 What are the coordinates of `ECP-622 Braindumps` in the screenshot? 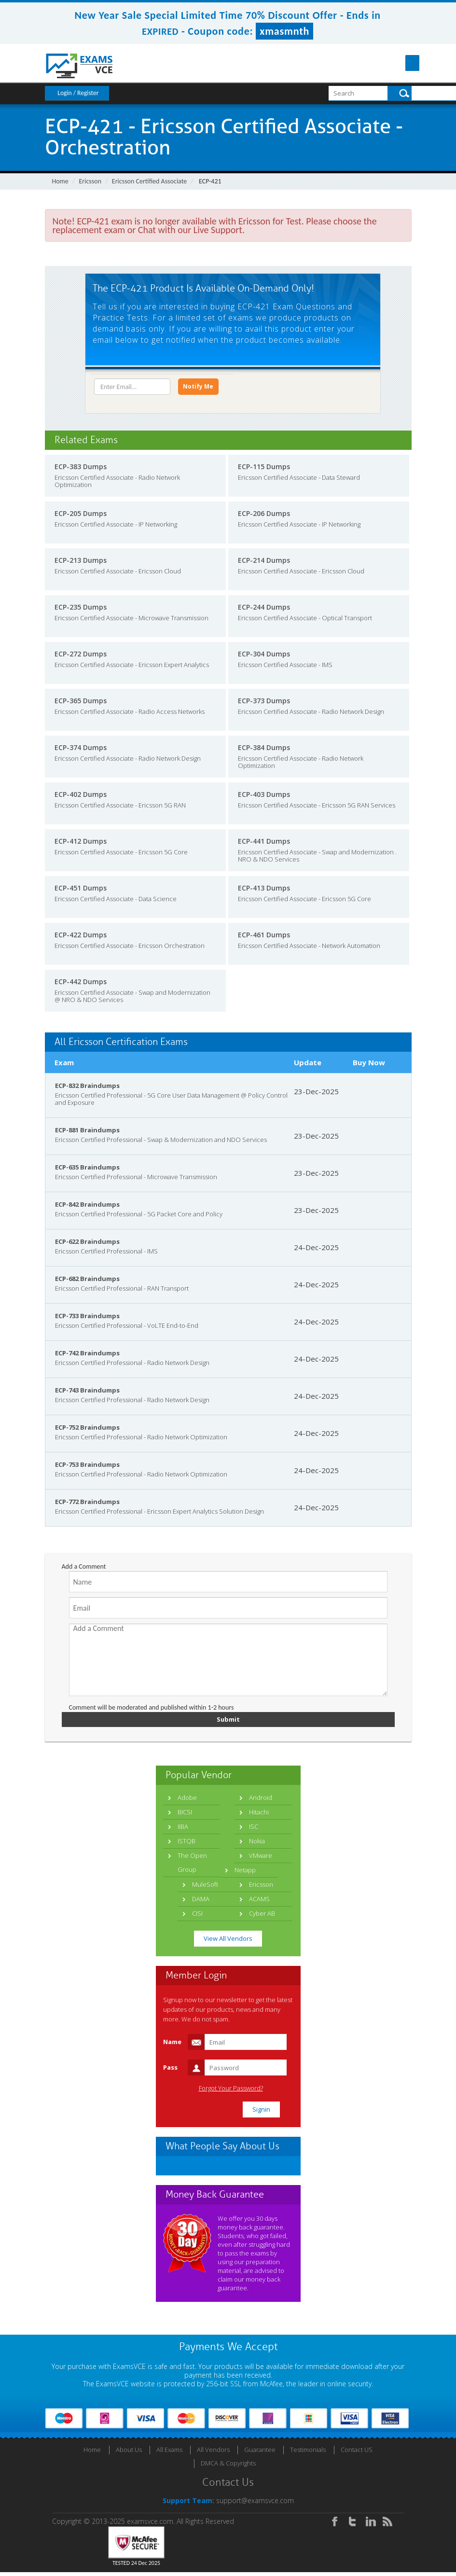 It's located at (87, 1244).